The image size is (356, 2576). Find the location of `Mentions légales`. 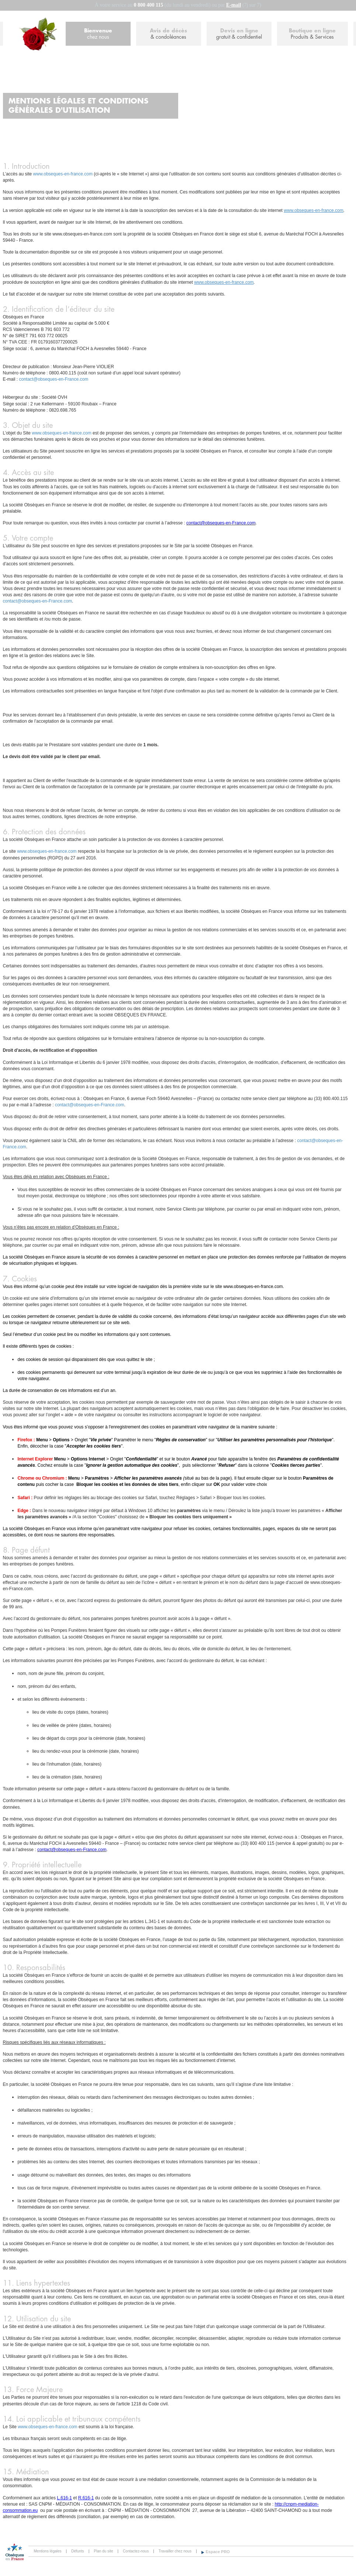

Mentions légales is located at coordinates (48, 2551).